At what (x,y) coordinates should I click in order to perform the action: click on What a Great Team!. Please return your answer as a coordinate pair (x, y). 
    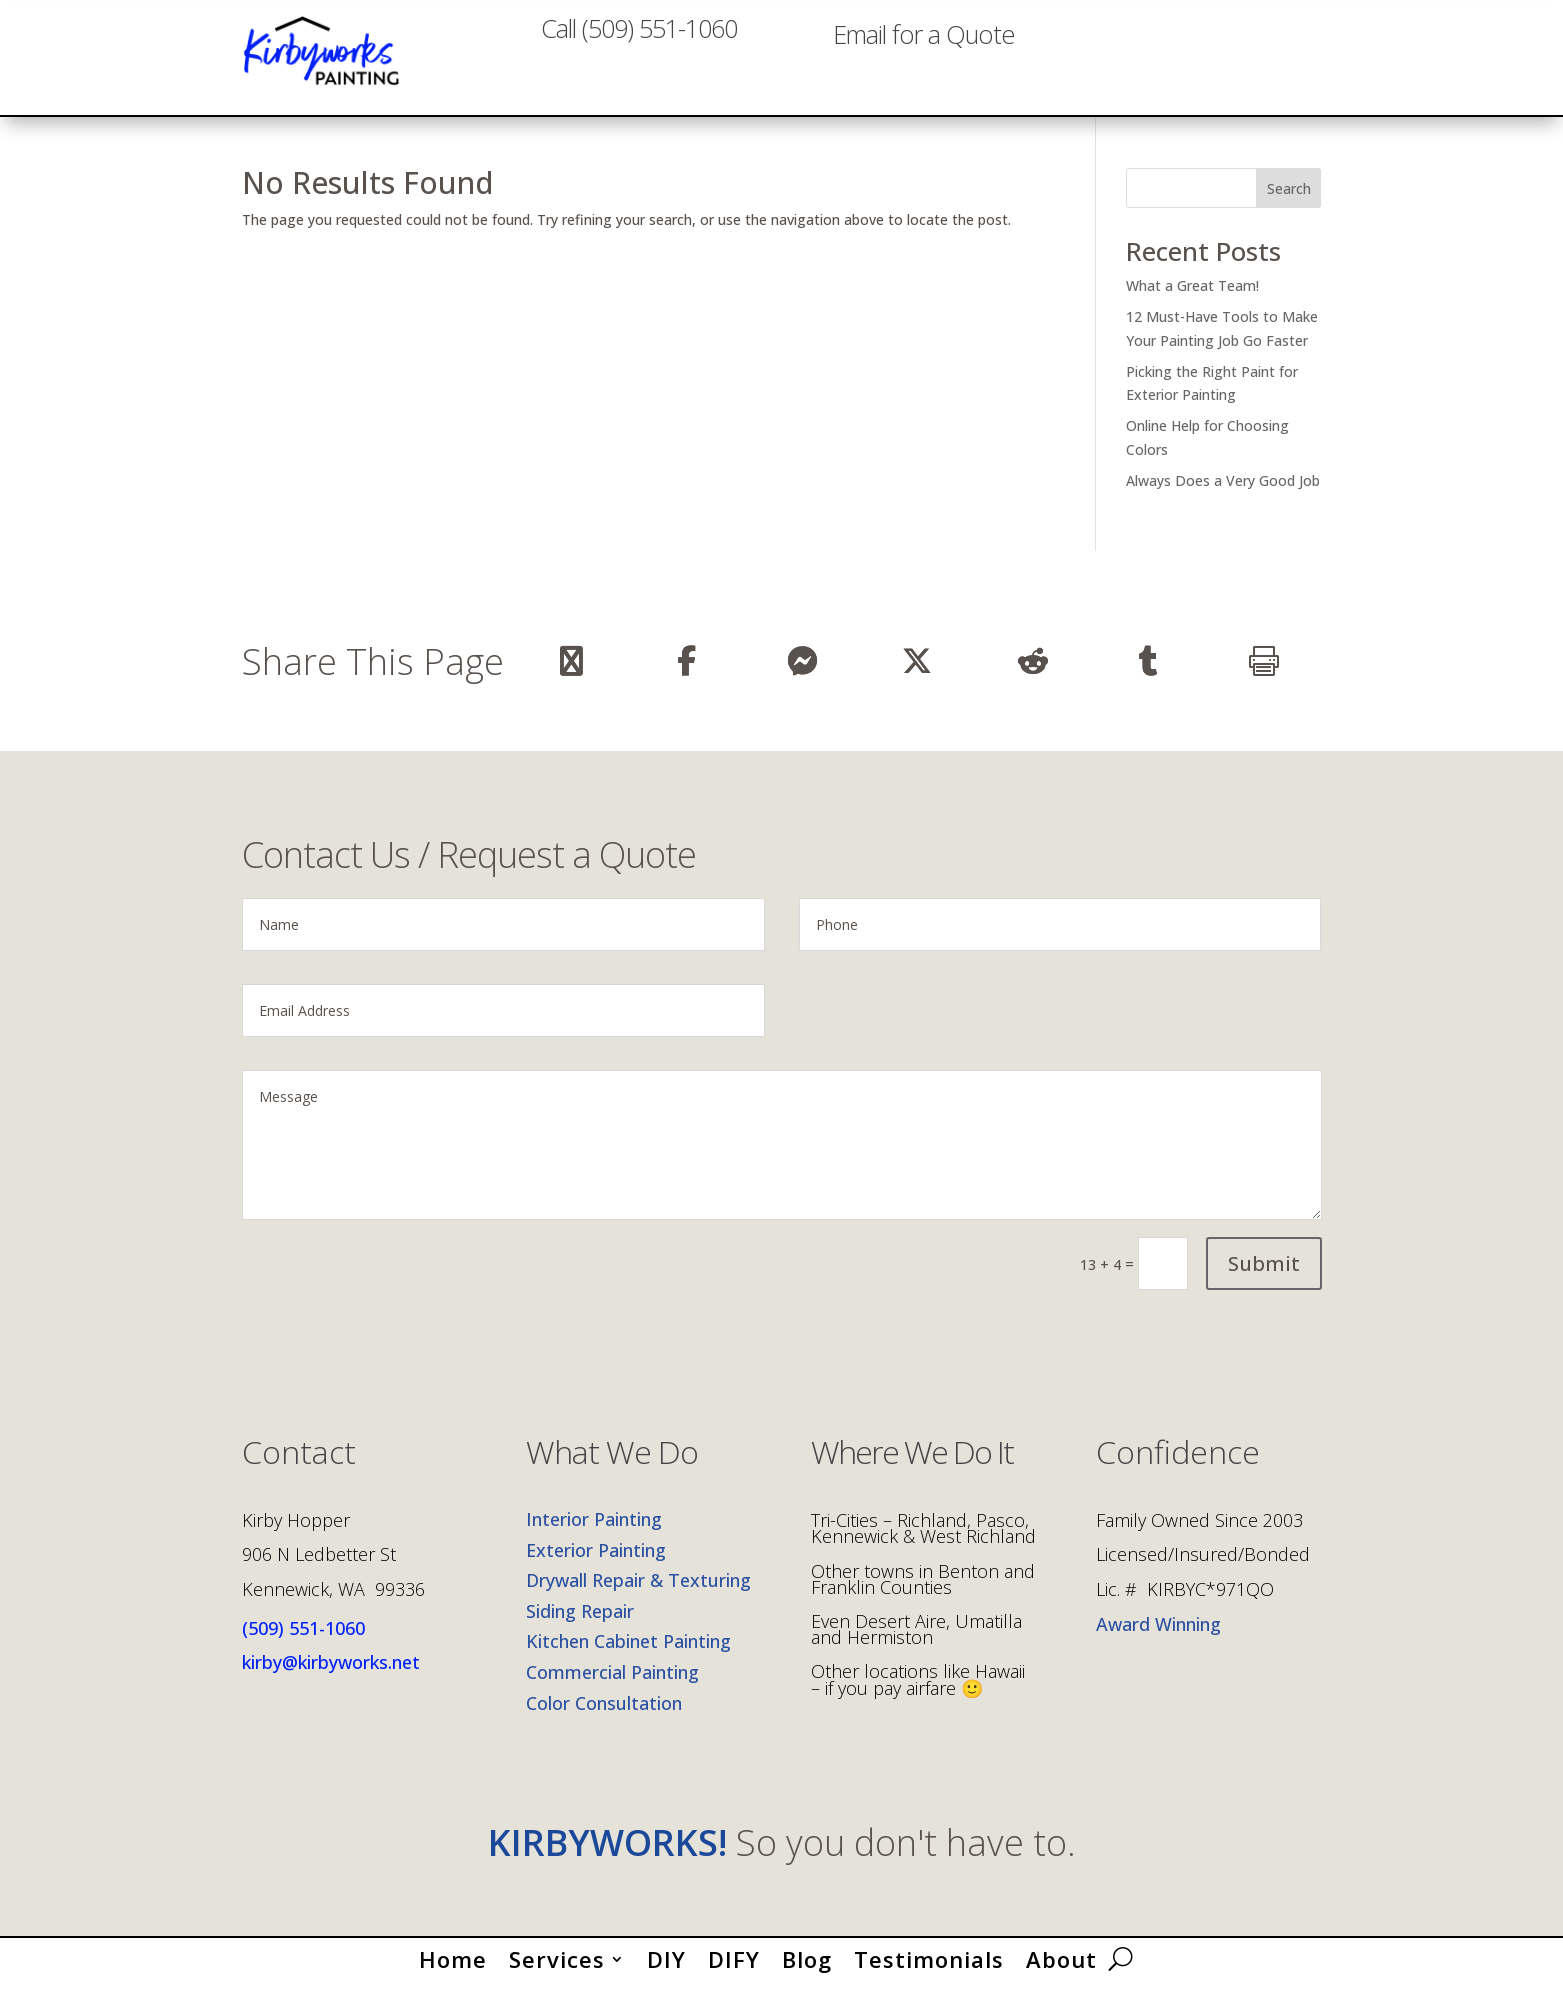
    Looking at the image, I should click on (1192, 302).